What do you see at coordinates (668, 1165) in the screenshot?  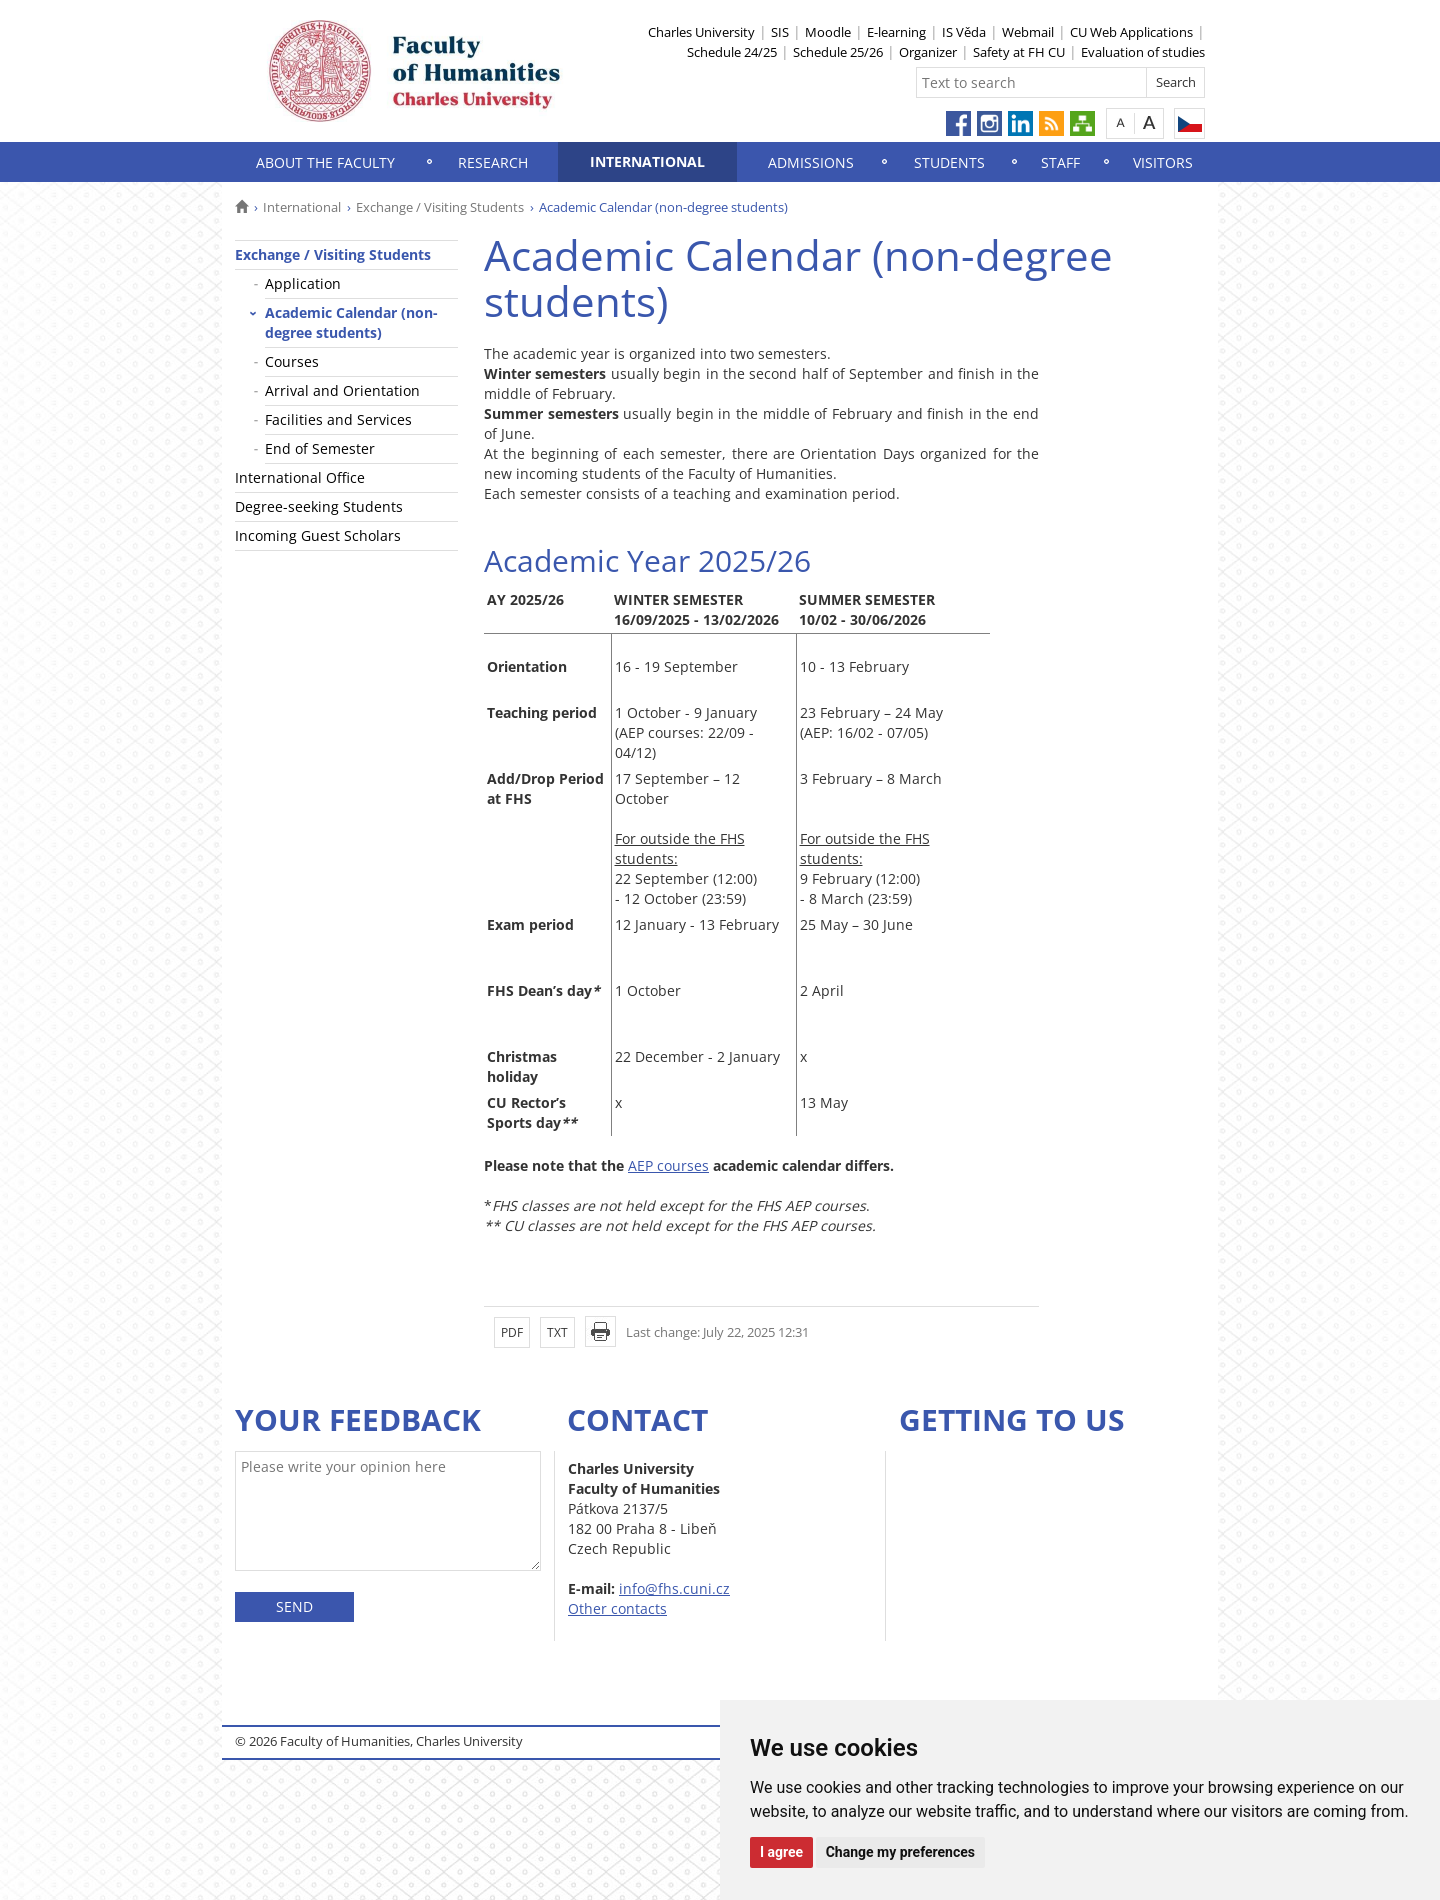 I see `AEP courses` at bounding box center [668, 1165].